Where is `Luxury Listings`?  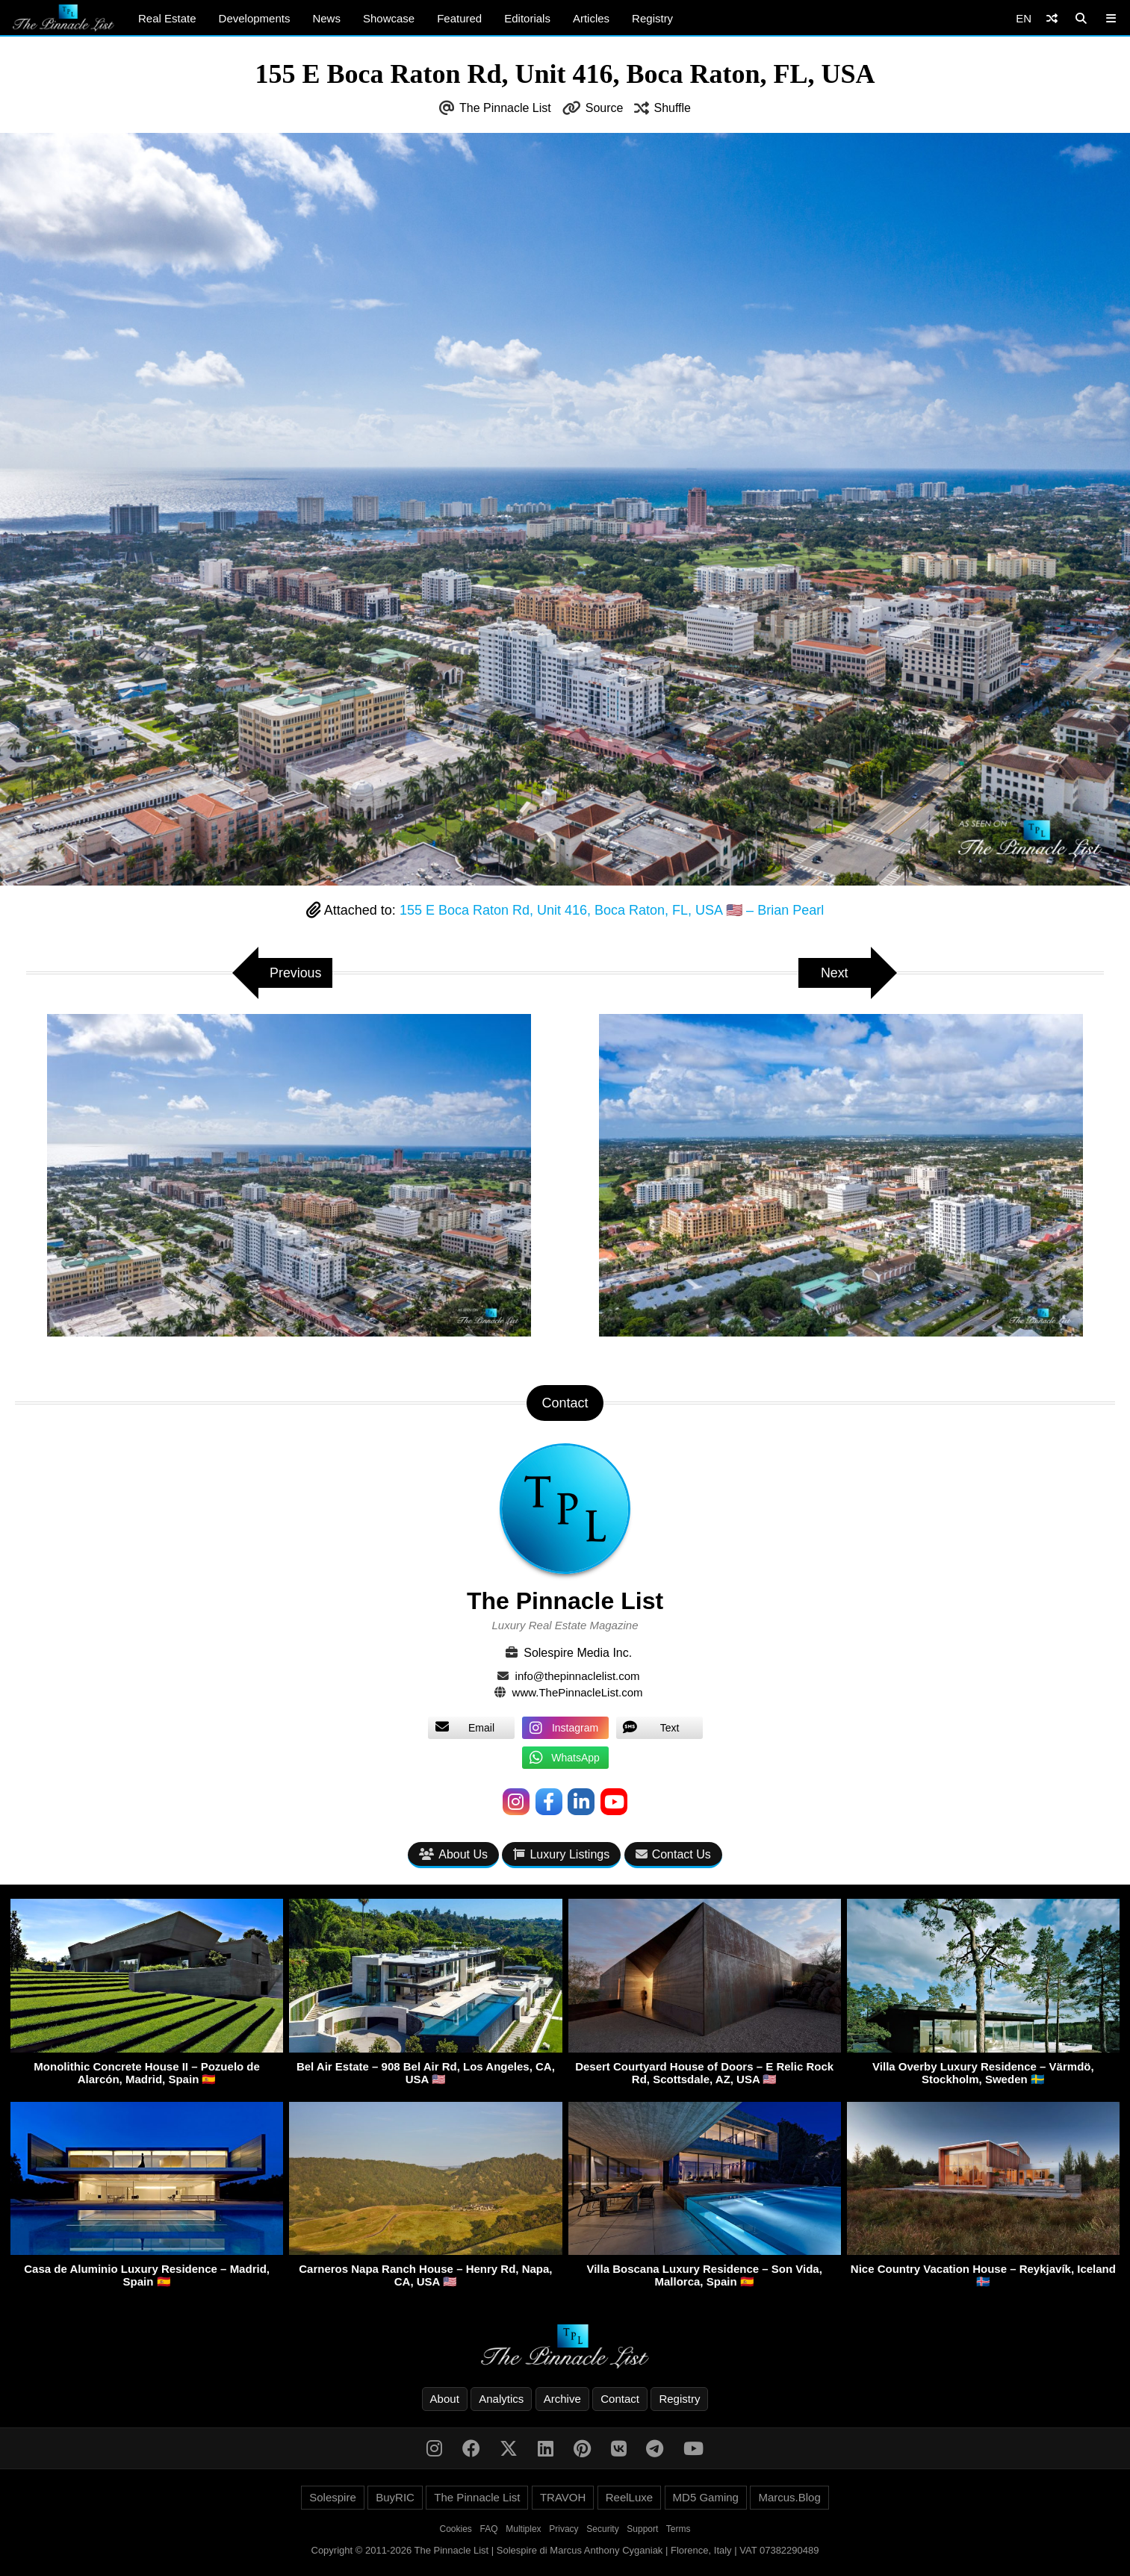
Luxury Listings is located at coordinates (561, 1855).